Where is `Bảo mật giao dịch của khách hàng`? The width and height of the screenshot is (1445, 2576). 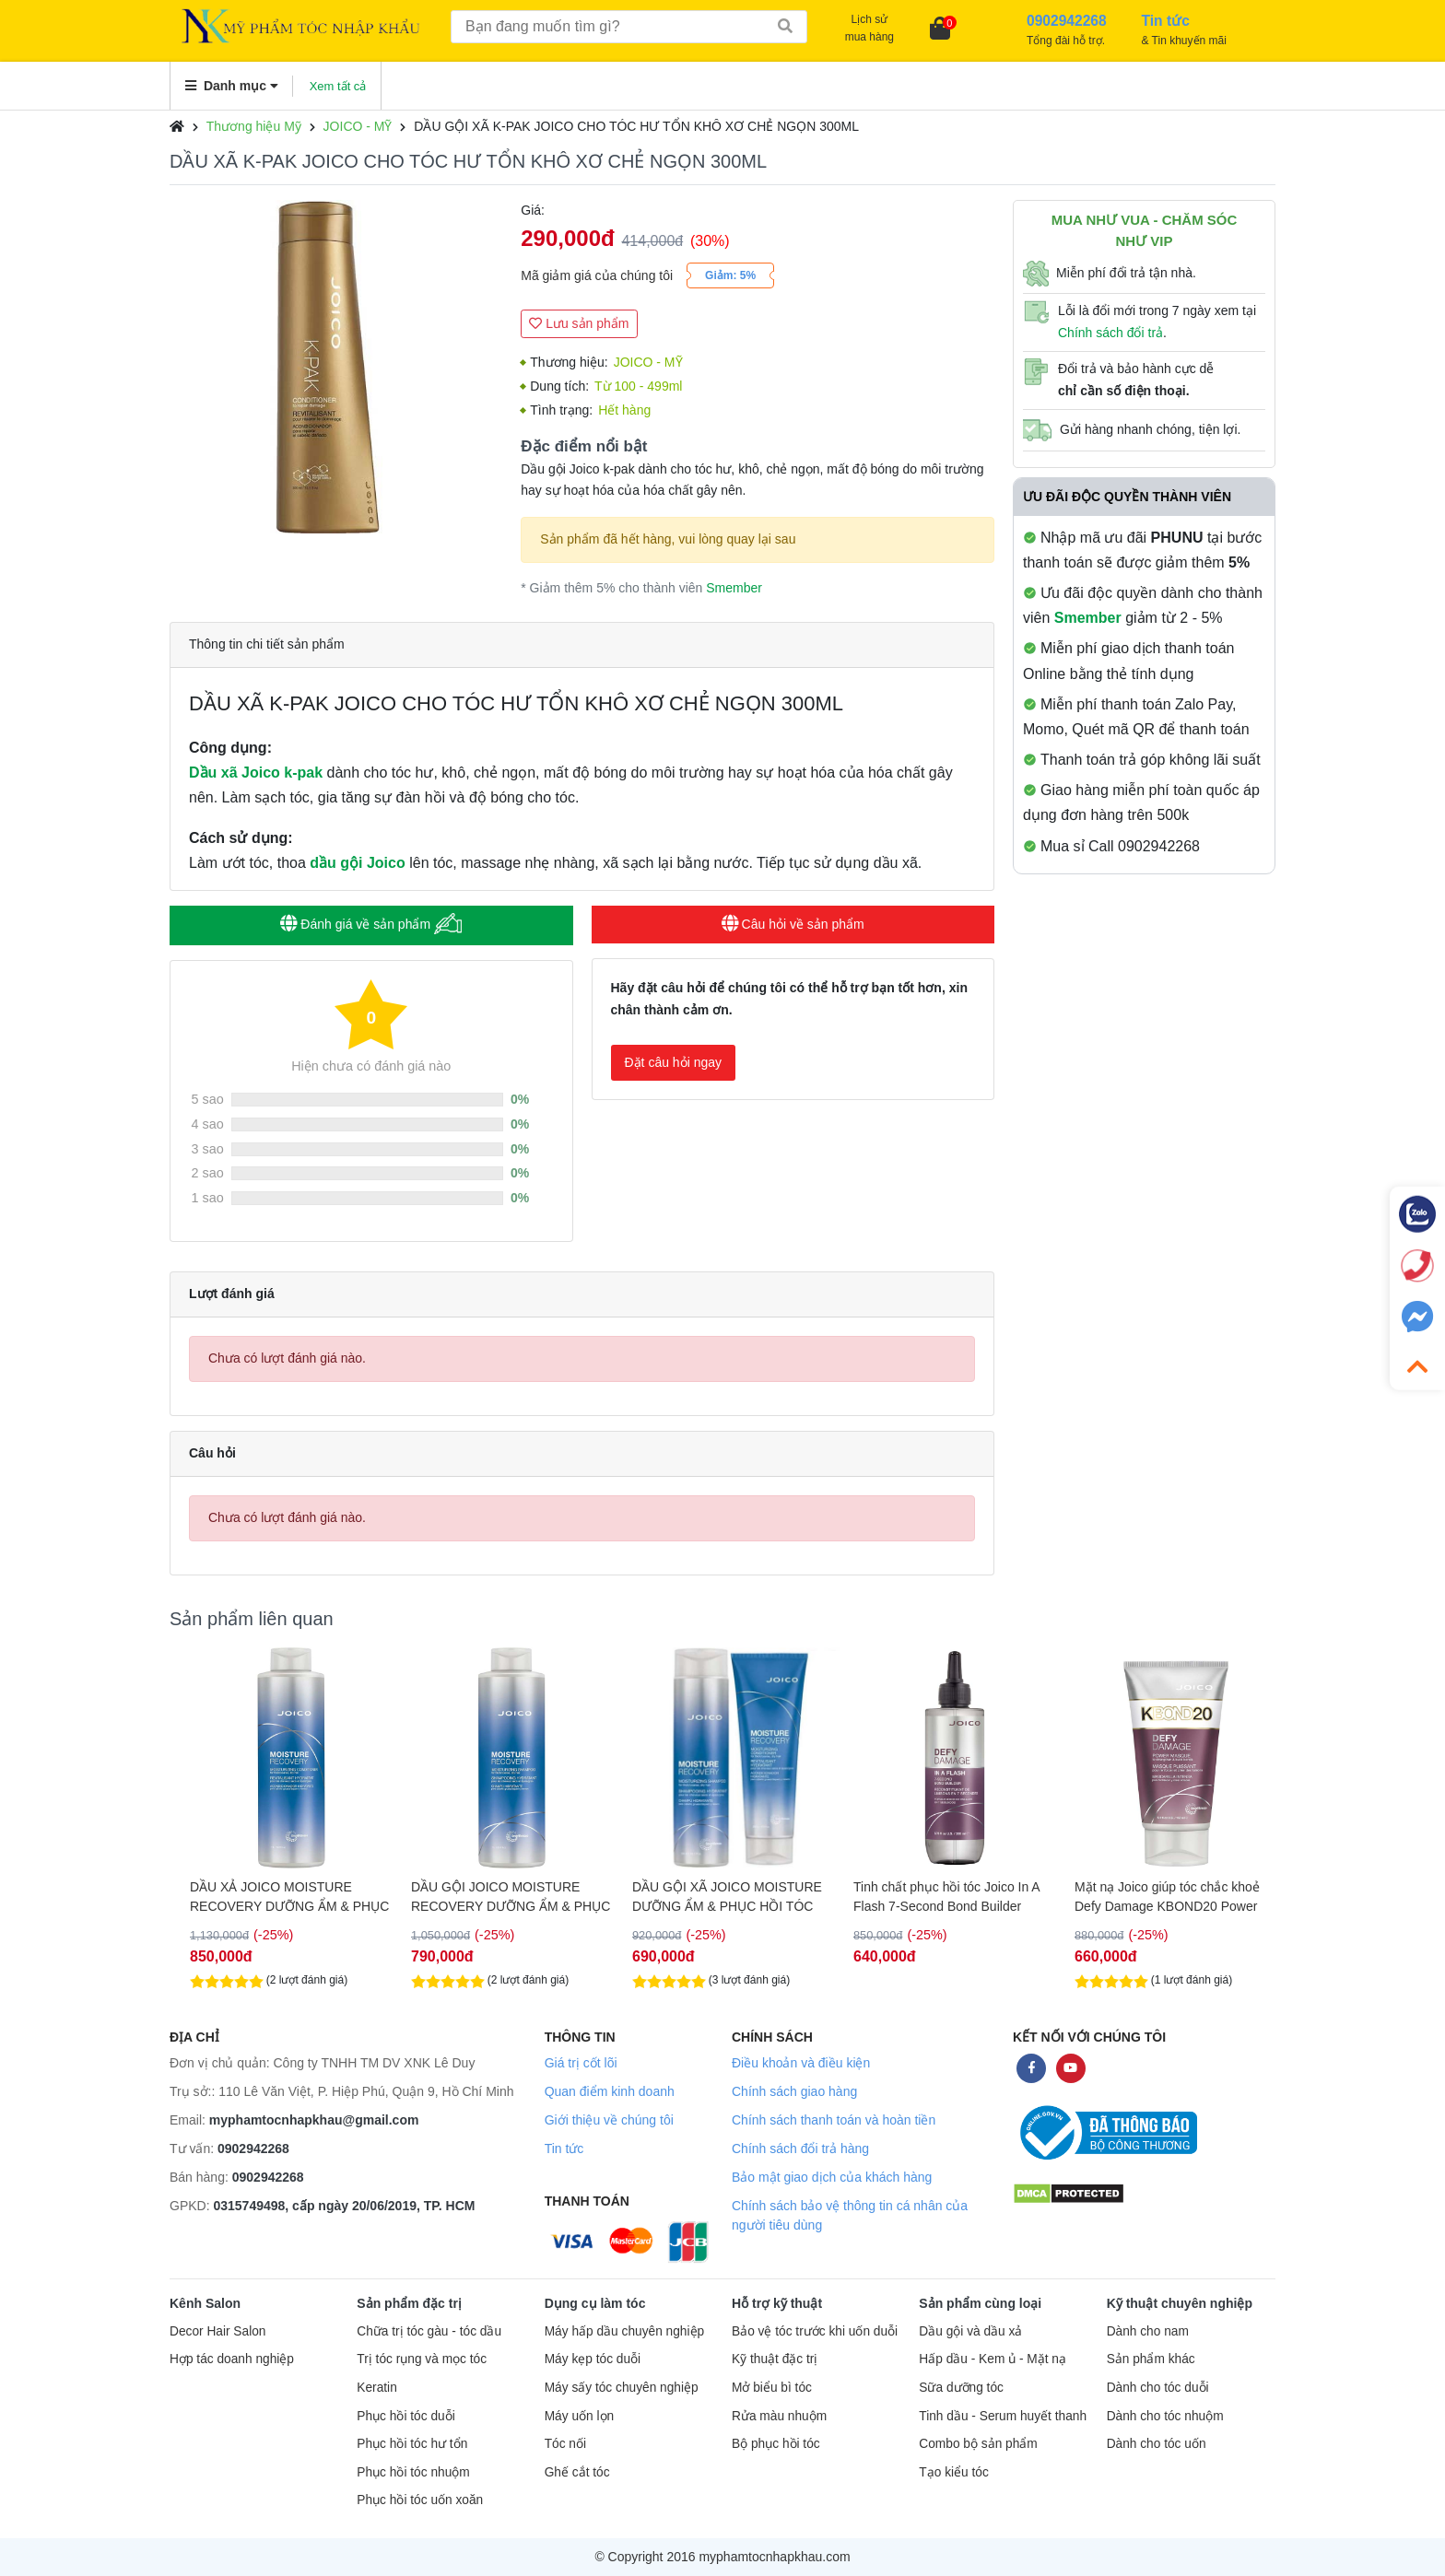
Bảo mật giao dịch của khách hàng is located at coordinates (832, 2177).